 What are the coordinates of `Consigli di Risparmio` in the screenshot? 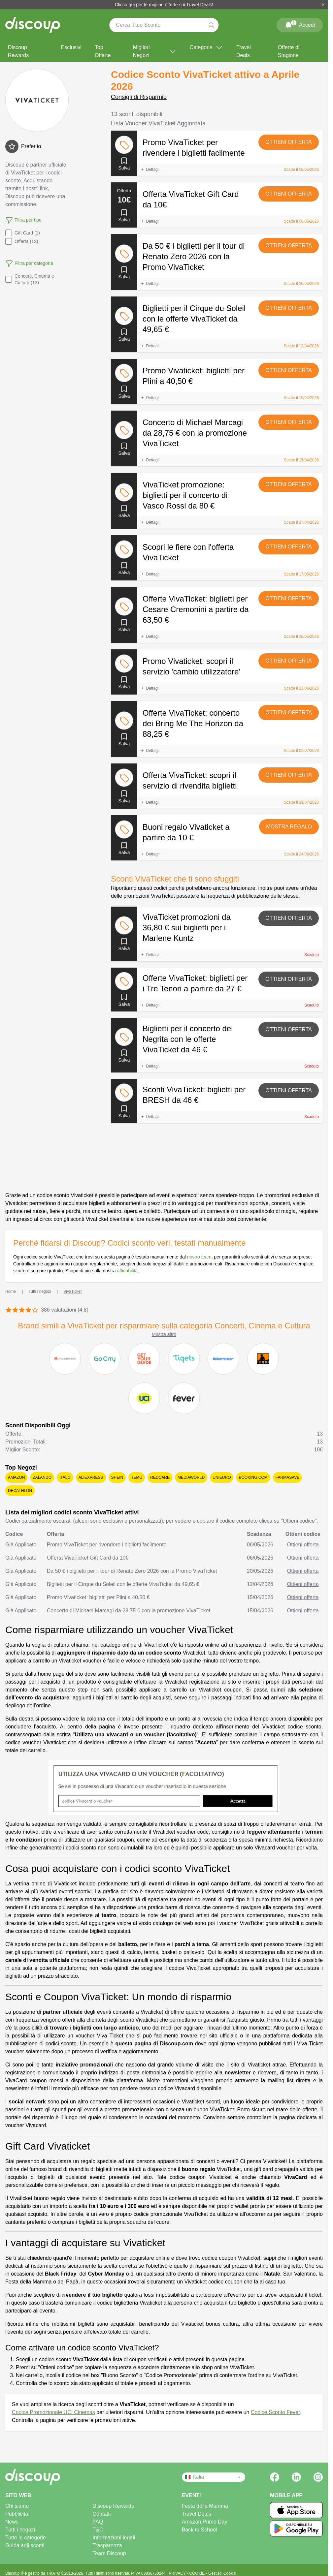 It's located at (139, 97).